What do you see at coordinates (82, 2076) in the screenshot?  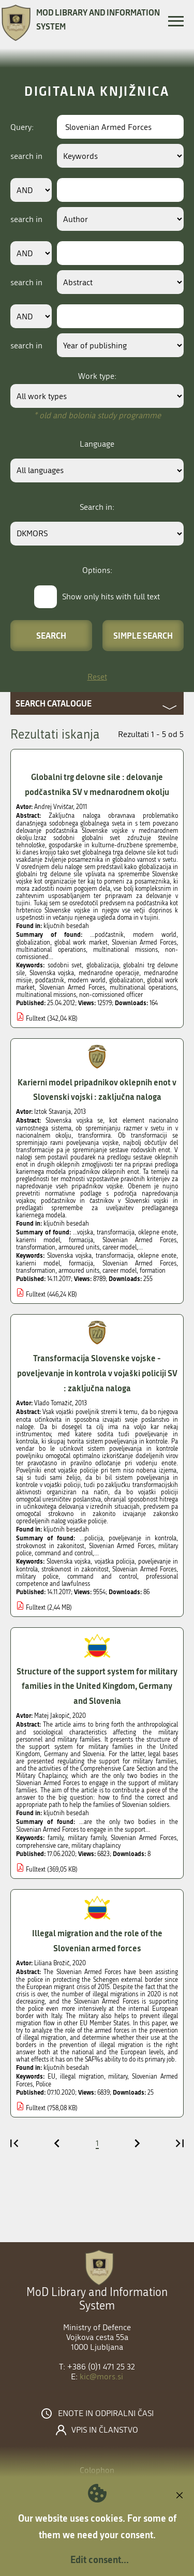 I see `illegal migration` at bounding box center [82, 2076].